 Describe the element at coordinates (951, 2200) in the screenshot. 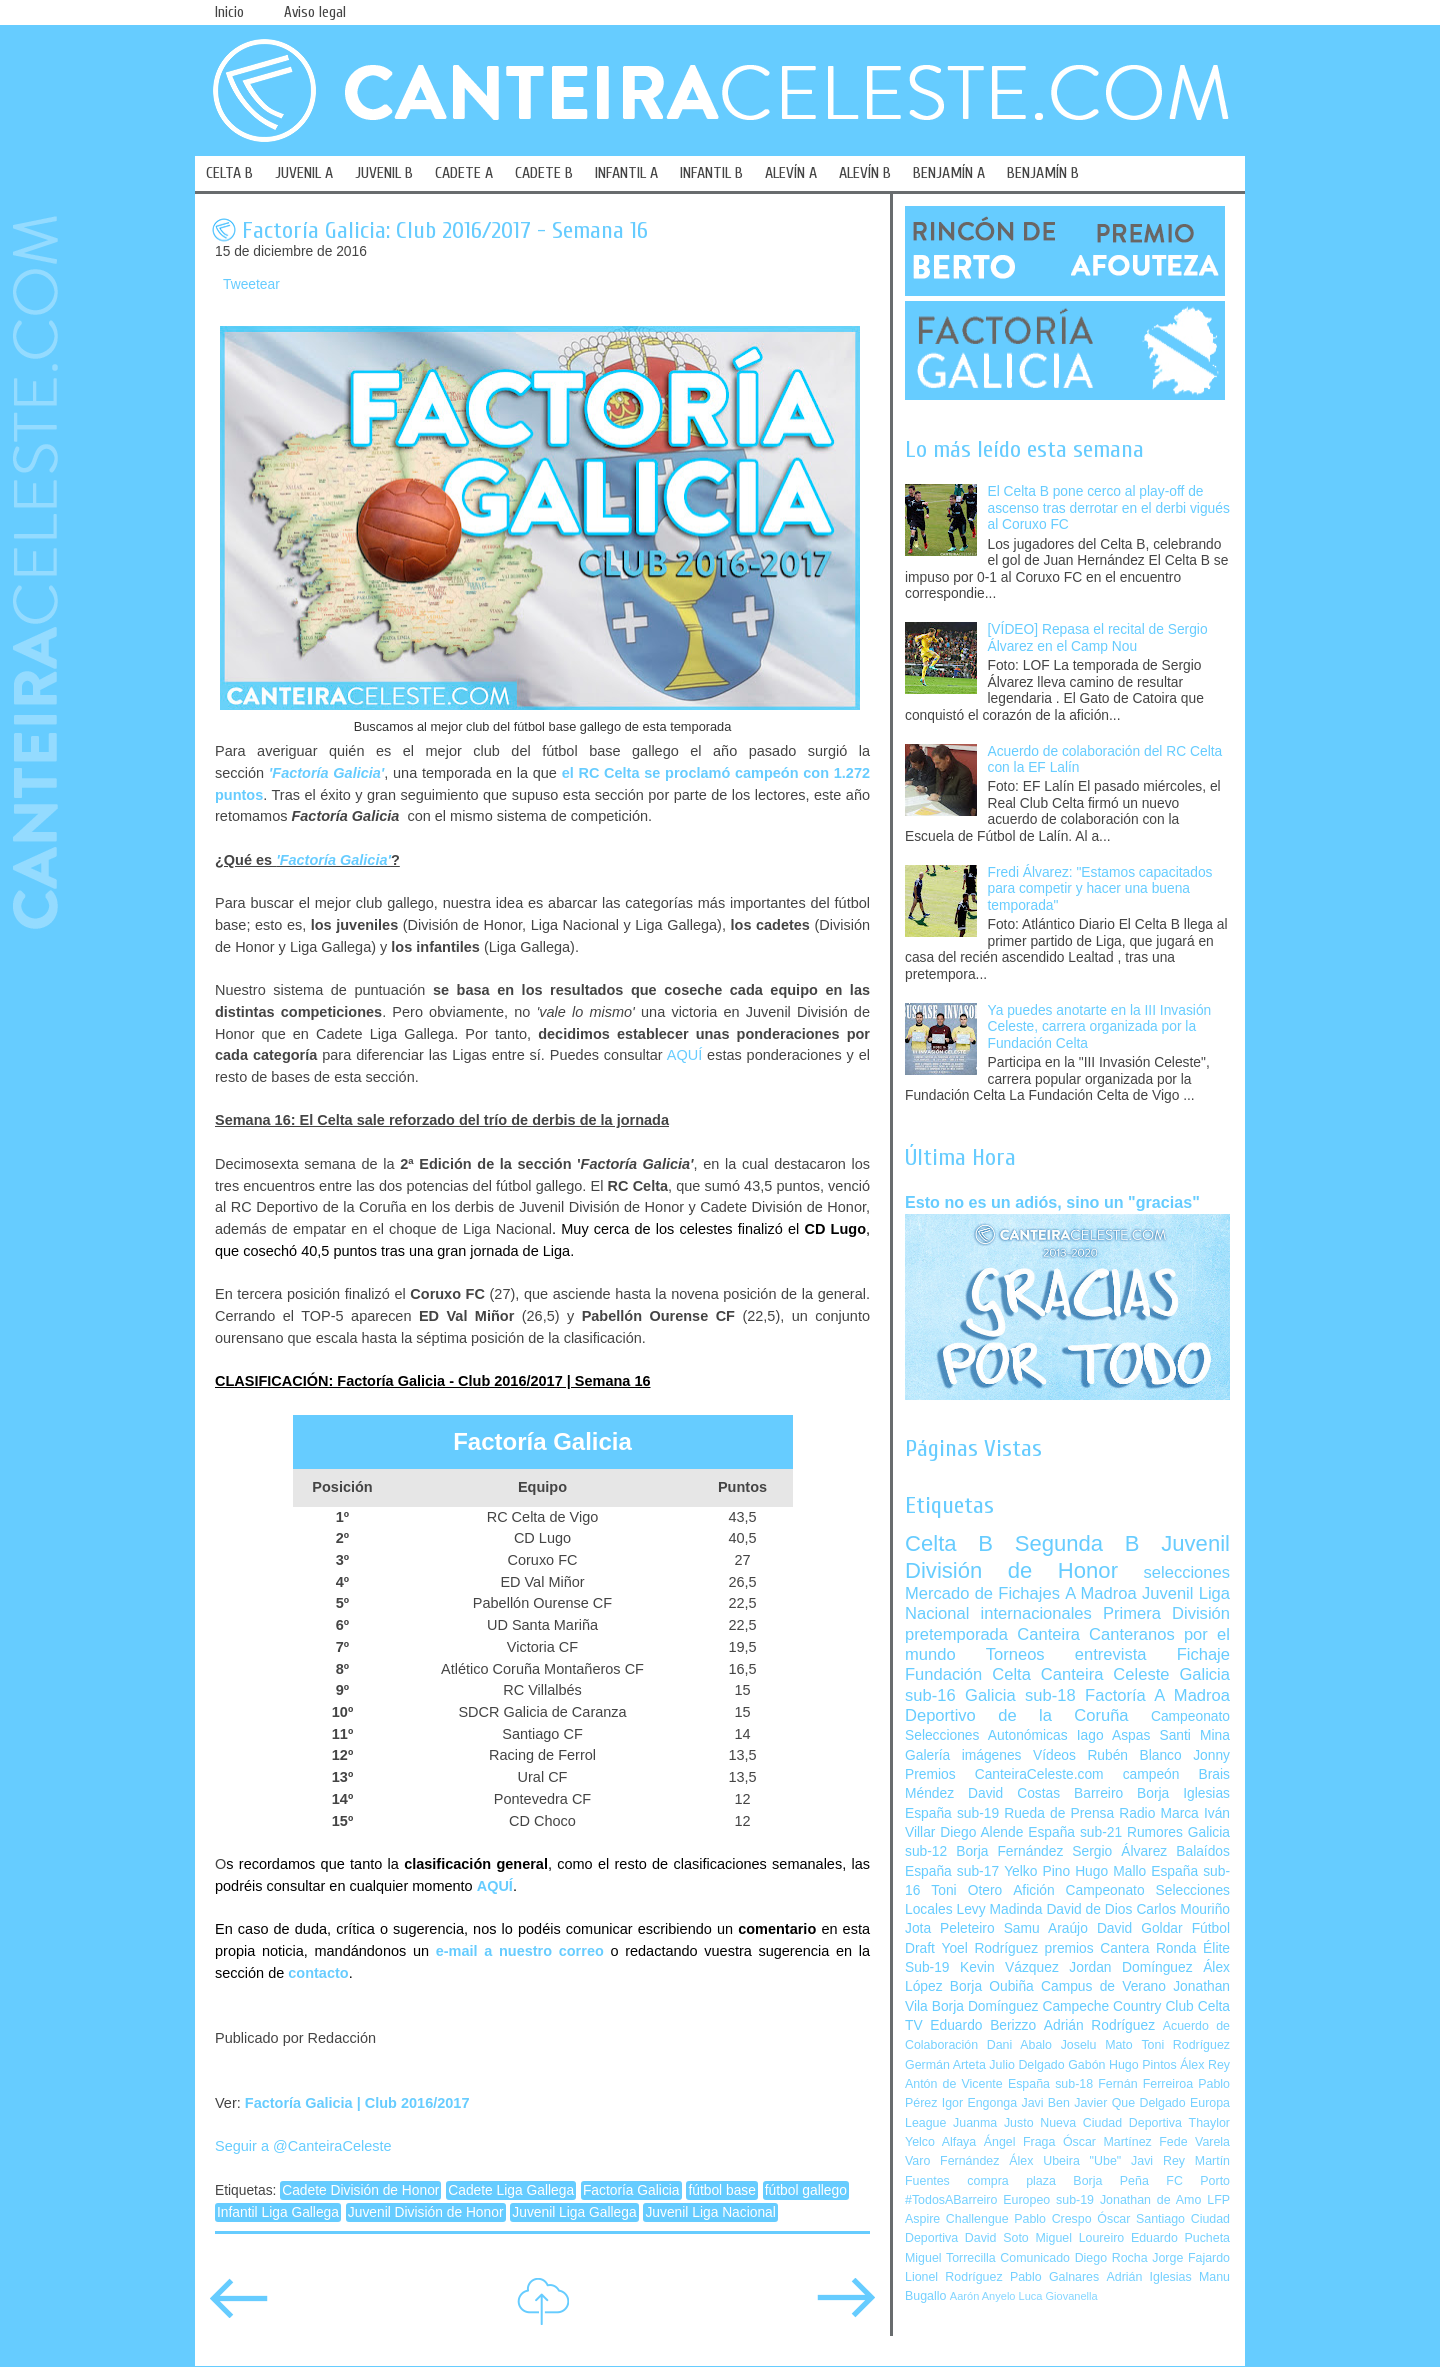

I see `#TodosABarreiro` at that location.